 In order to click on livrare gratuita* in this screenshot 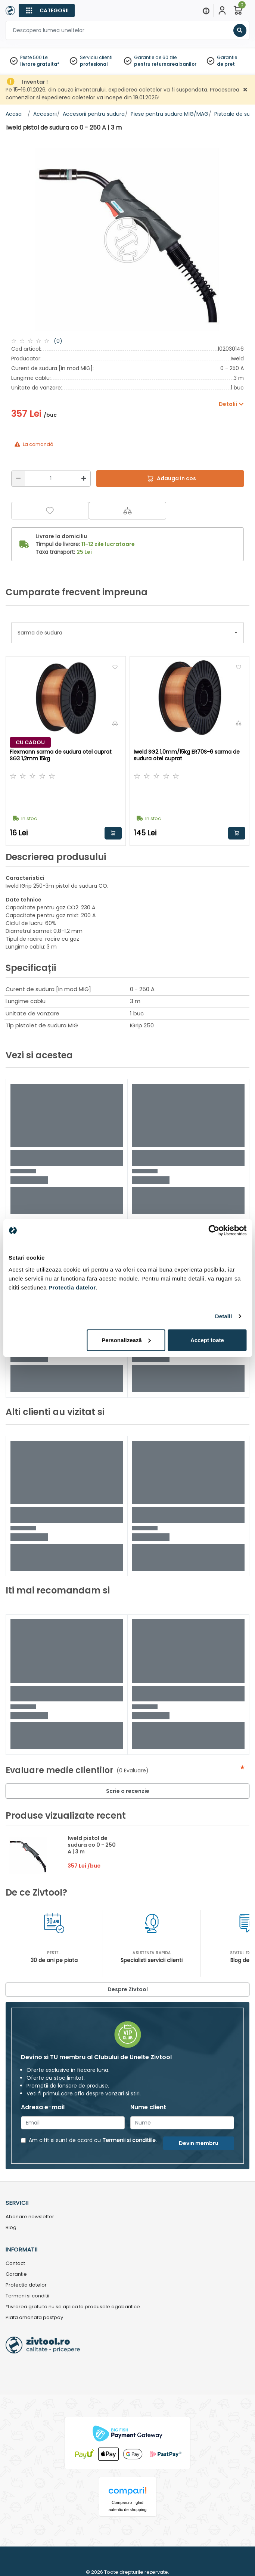, I will do `click(39, 64)`.